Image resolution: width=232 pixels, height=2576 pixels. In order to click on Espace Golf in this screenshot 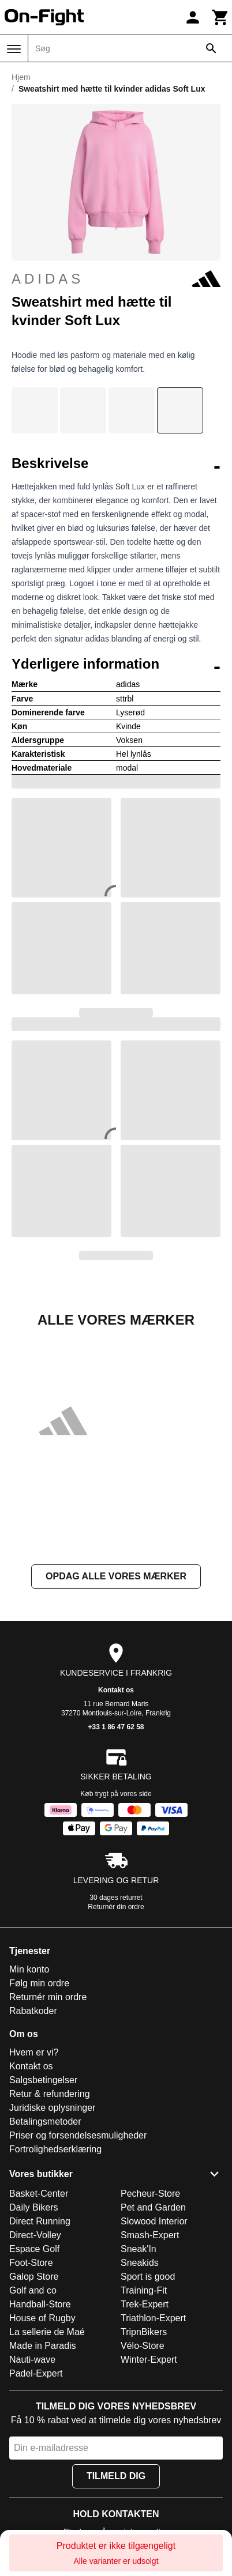, I will do `click(34, 2249)`.